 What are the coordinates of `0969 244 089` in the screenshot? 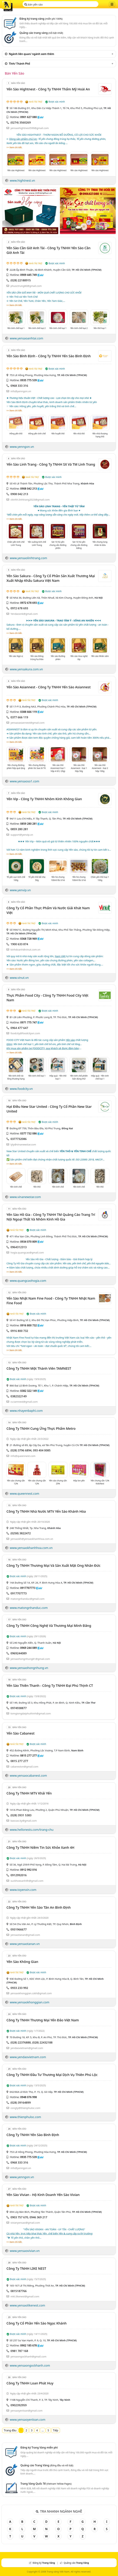 It's located at (28, 1648).